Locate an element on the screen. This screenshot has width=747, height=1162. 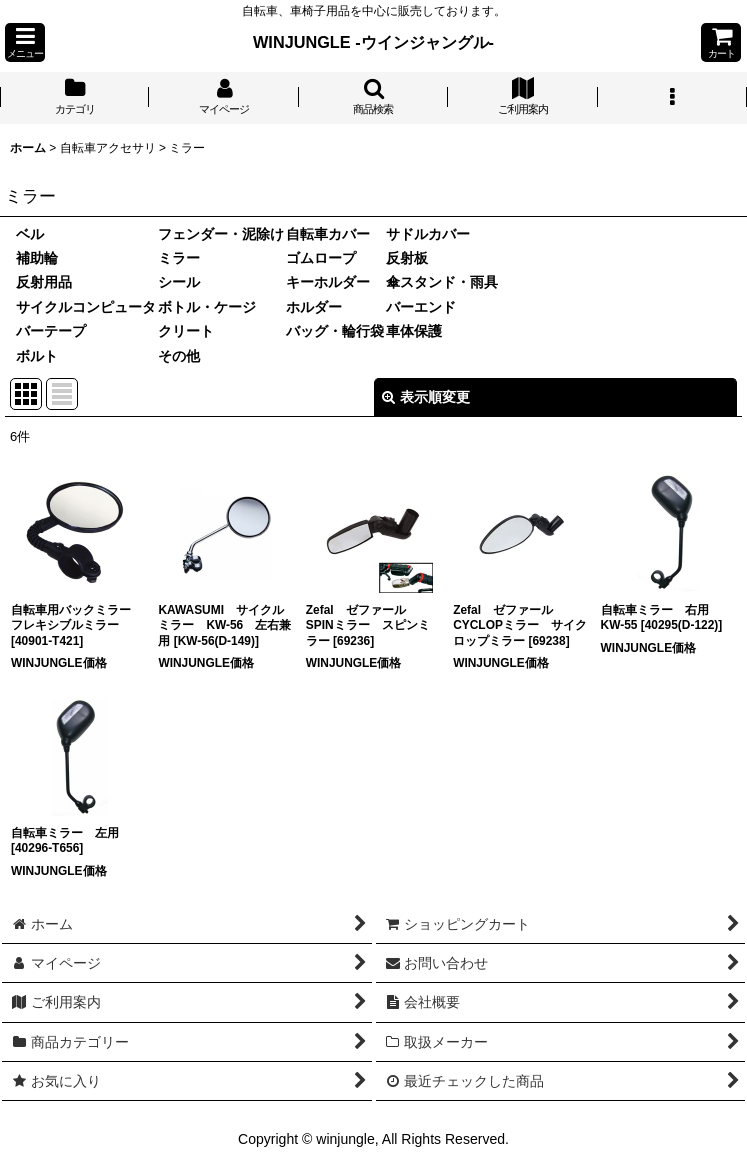
その他 is located at coordinates (179, 356).